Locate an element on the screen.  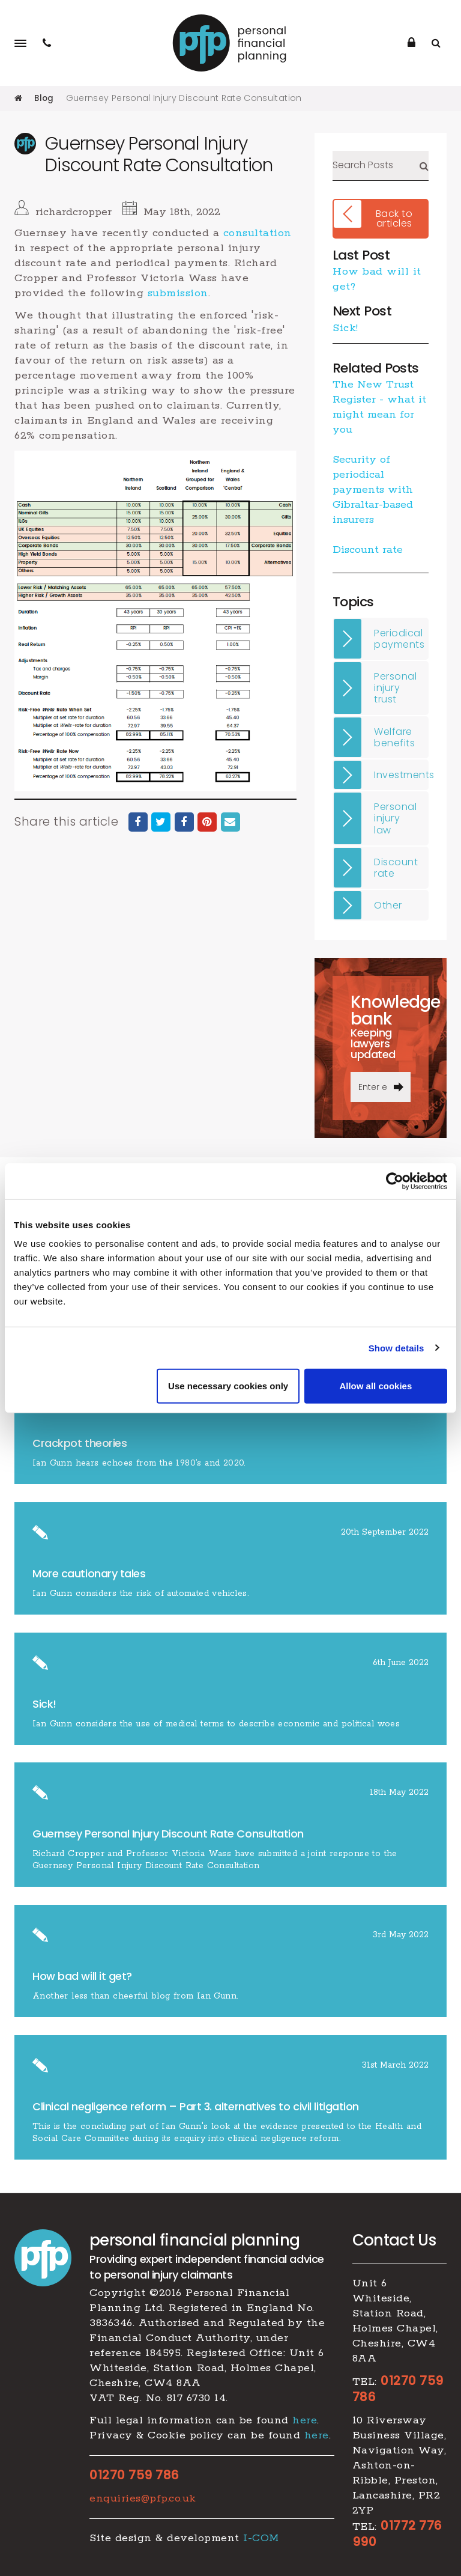
The New Trust Register - what it might mean for you is located at coordinates (379, 407).